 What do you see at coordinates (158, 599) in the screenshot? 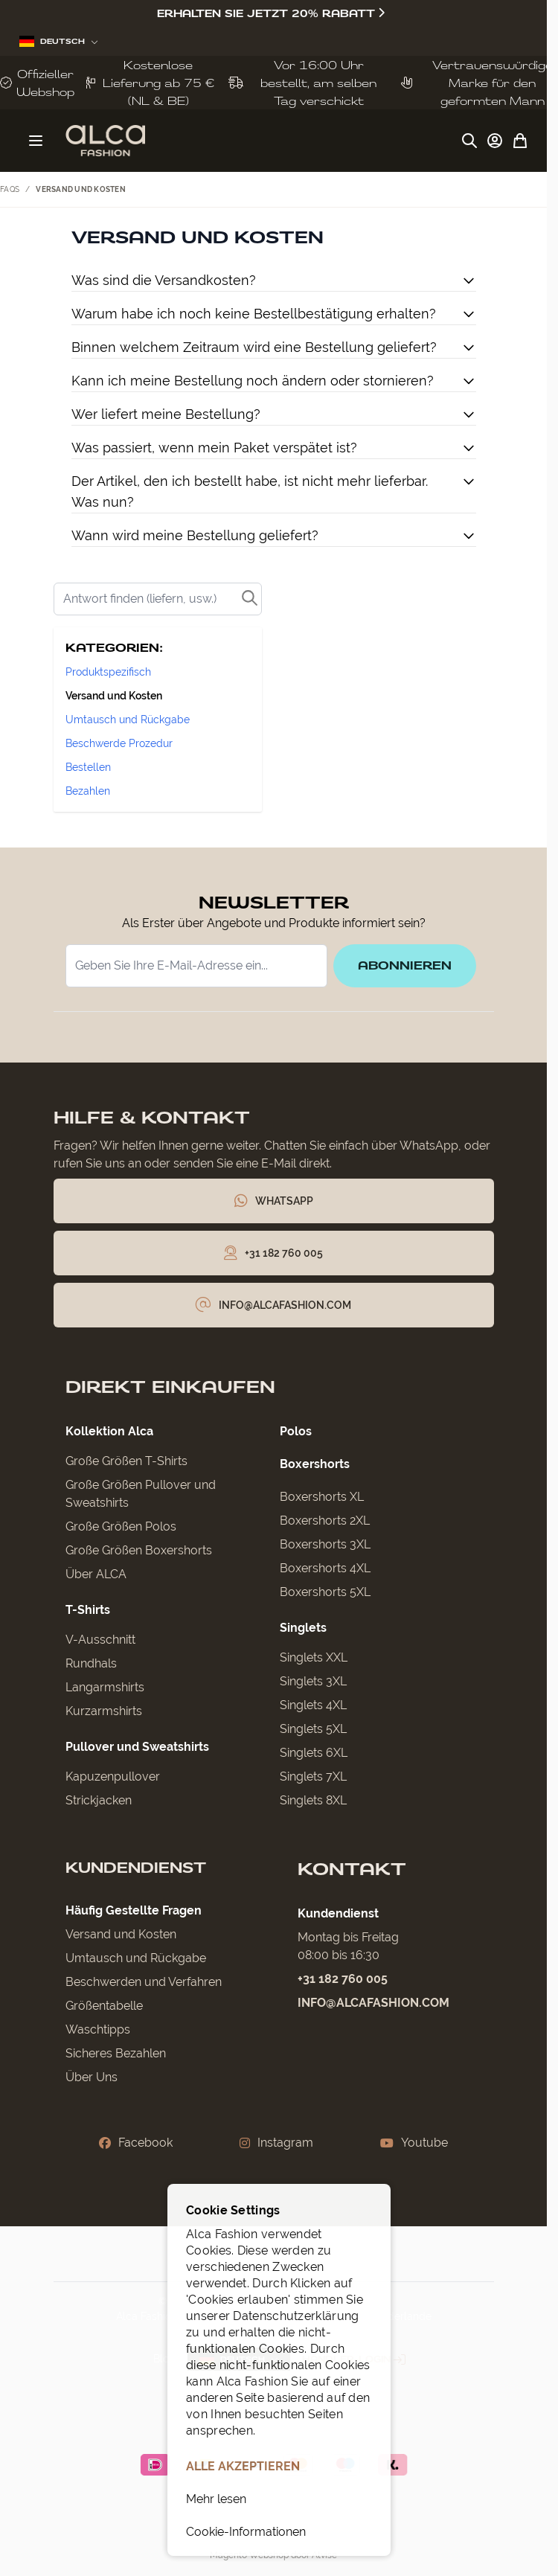
I see `[Search]` at bounding box center [158, 599].